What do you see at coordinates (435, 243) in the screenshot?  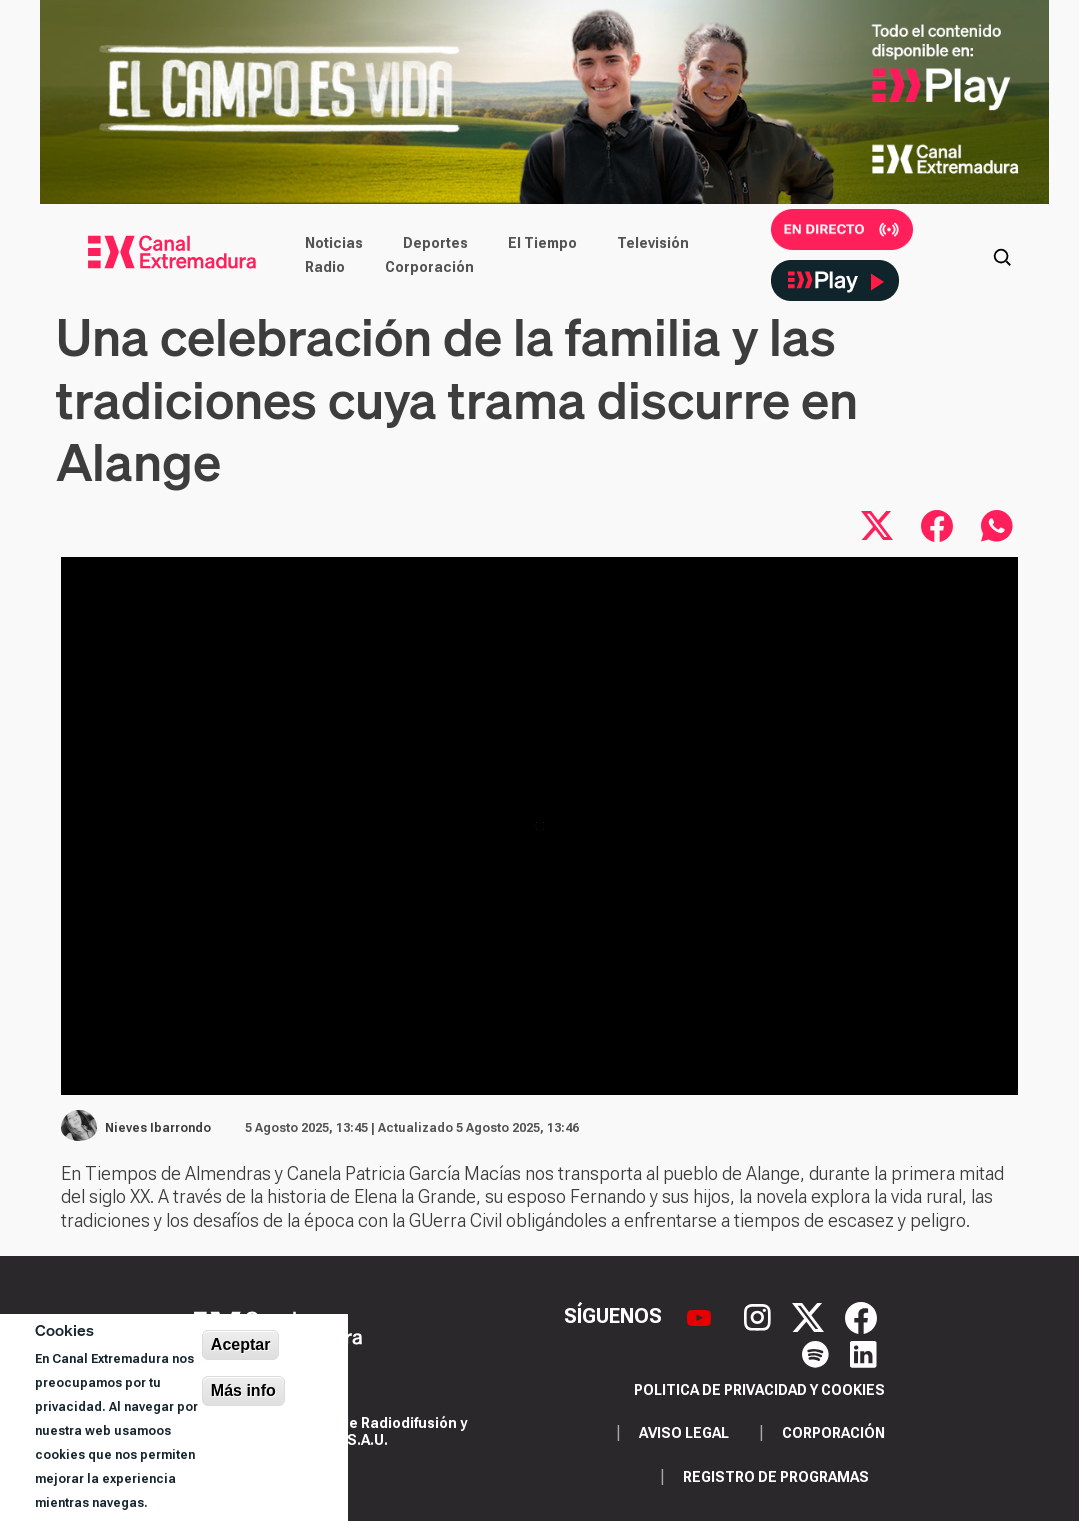 I see `Deportes` at bounding box center [435, 243].